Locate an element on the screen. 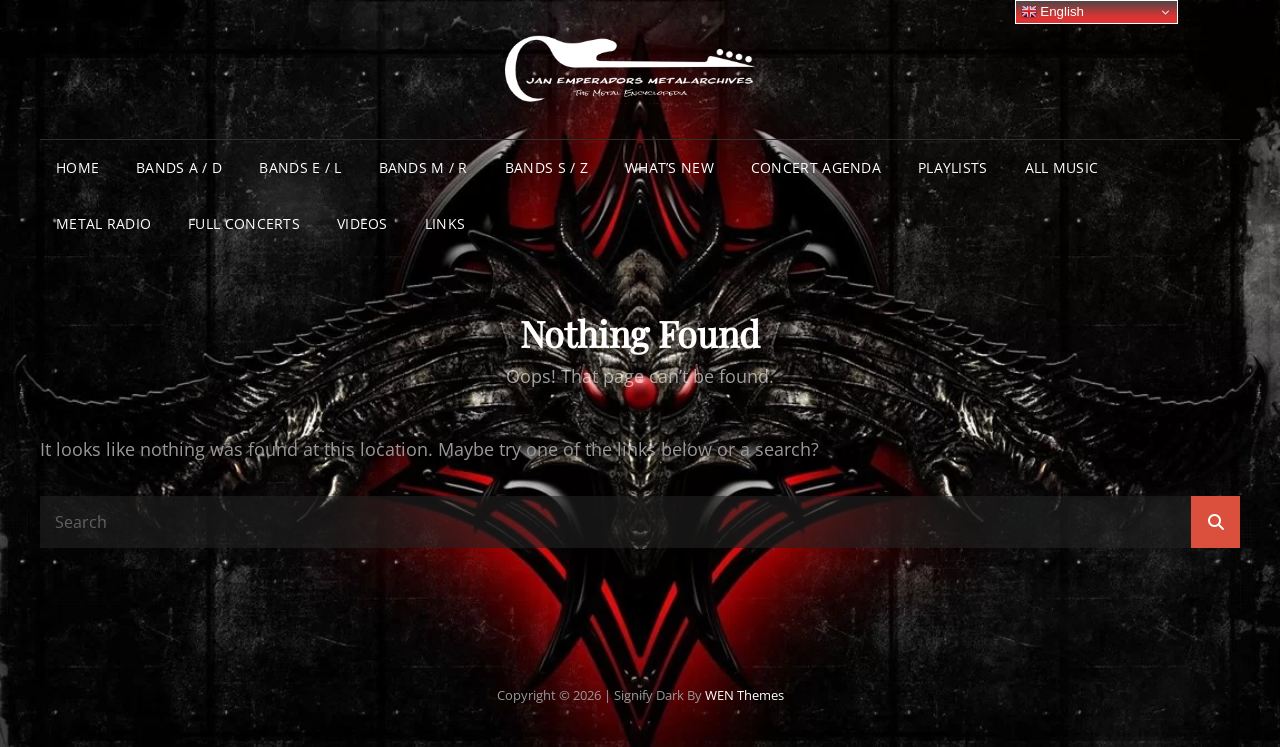  Videos is located at coordinates (362, 223).